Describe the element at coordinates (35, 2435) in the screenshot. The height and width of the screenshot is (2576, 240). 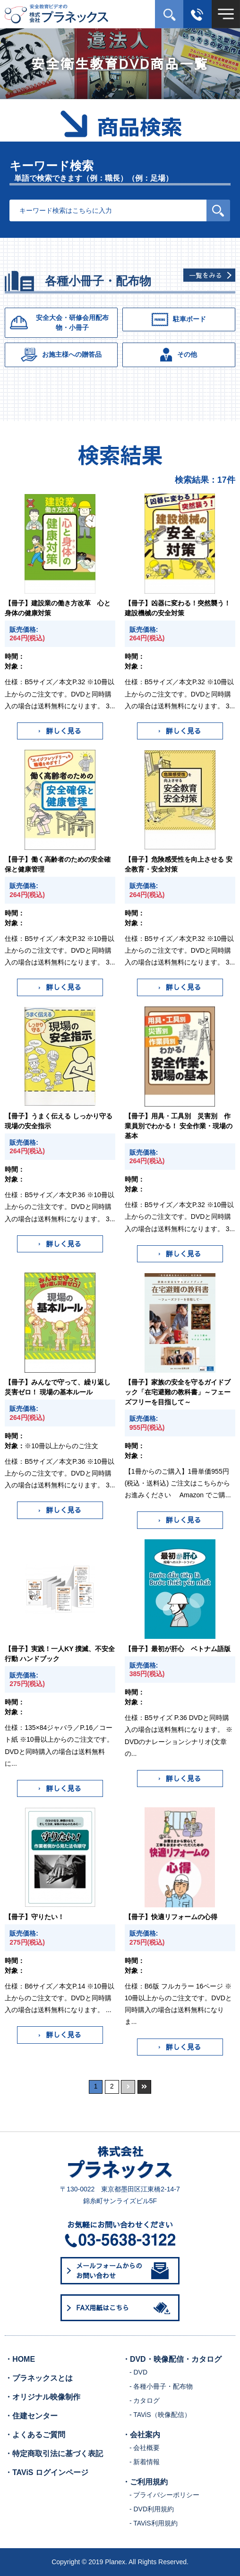
I see `・よくあるご質問` at that location.